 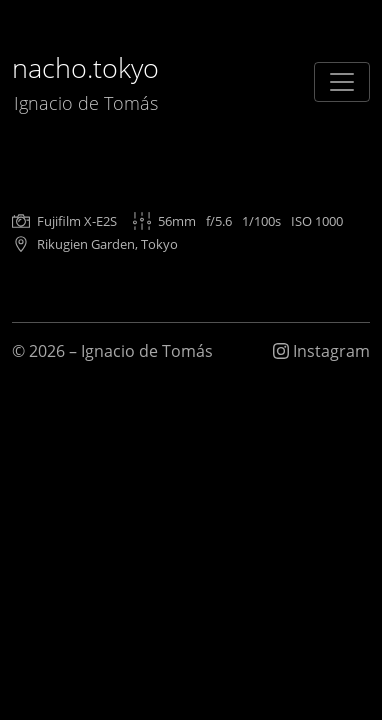 What do you see at coordinates (342, 82) in the screenshot?
I see `[Toggle navigation]` at bounding box center [342, 82].